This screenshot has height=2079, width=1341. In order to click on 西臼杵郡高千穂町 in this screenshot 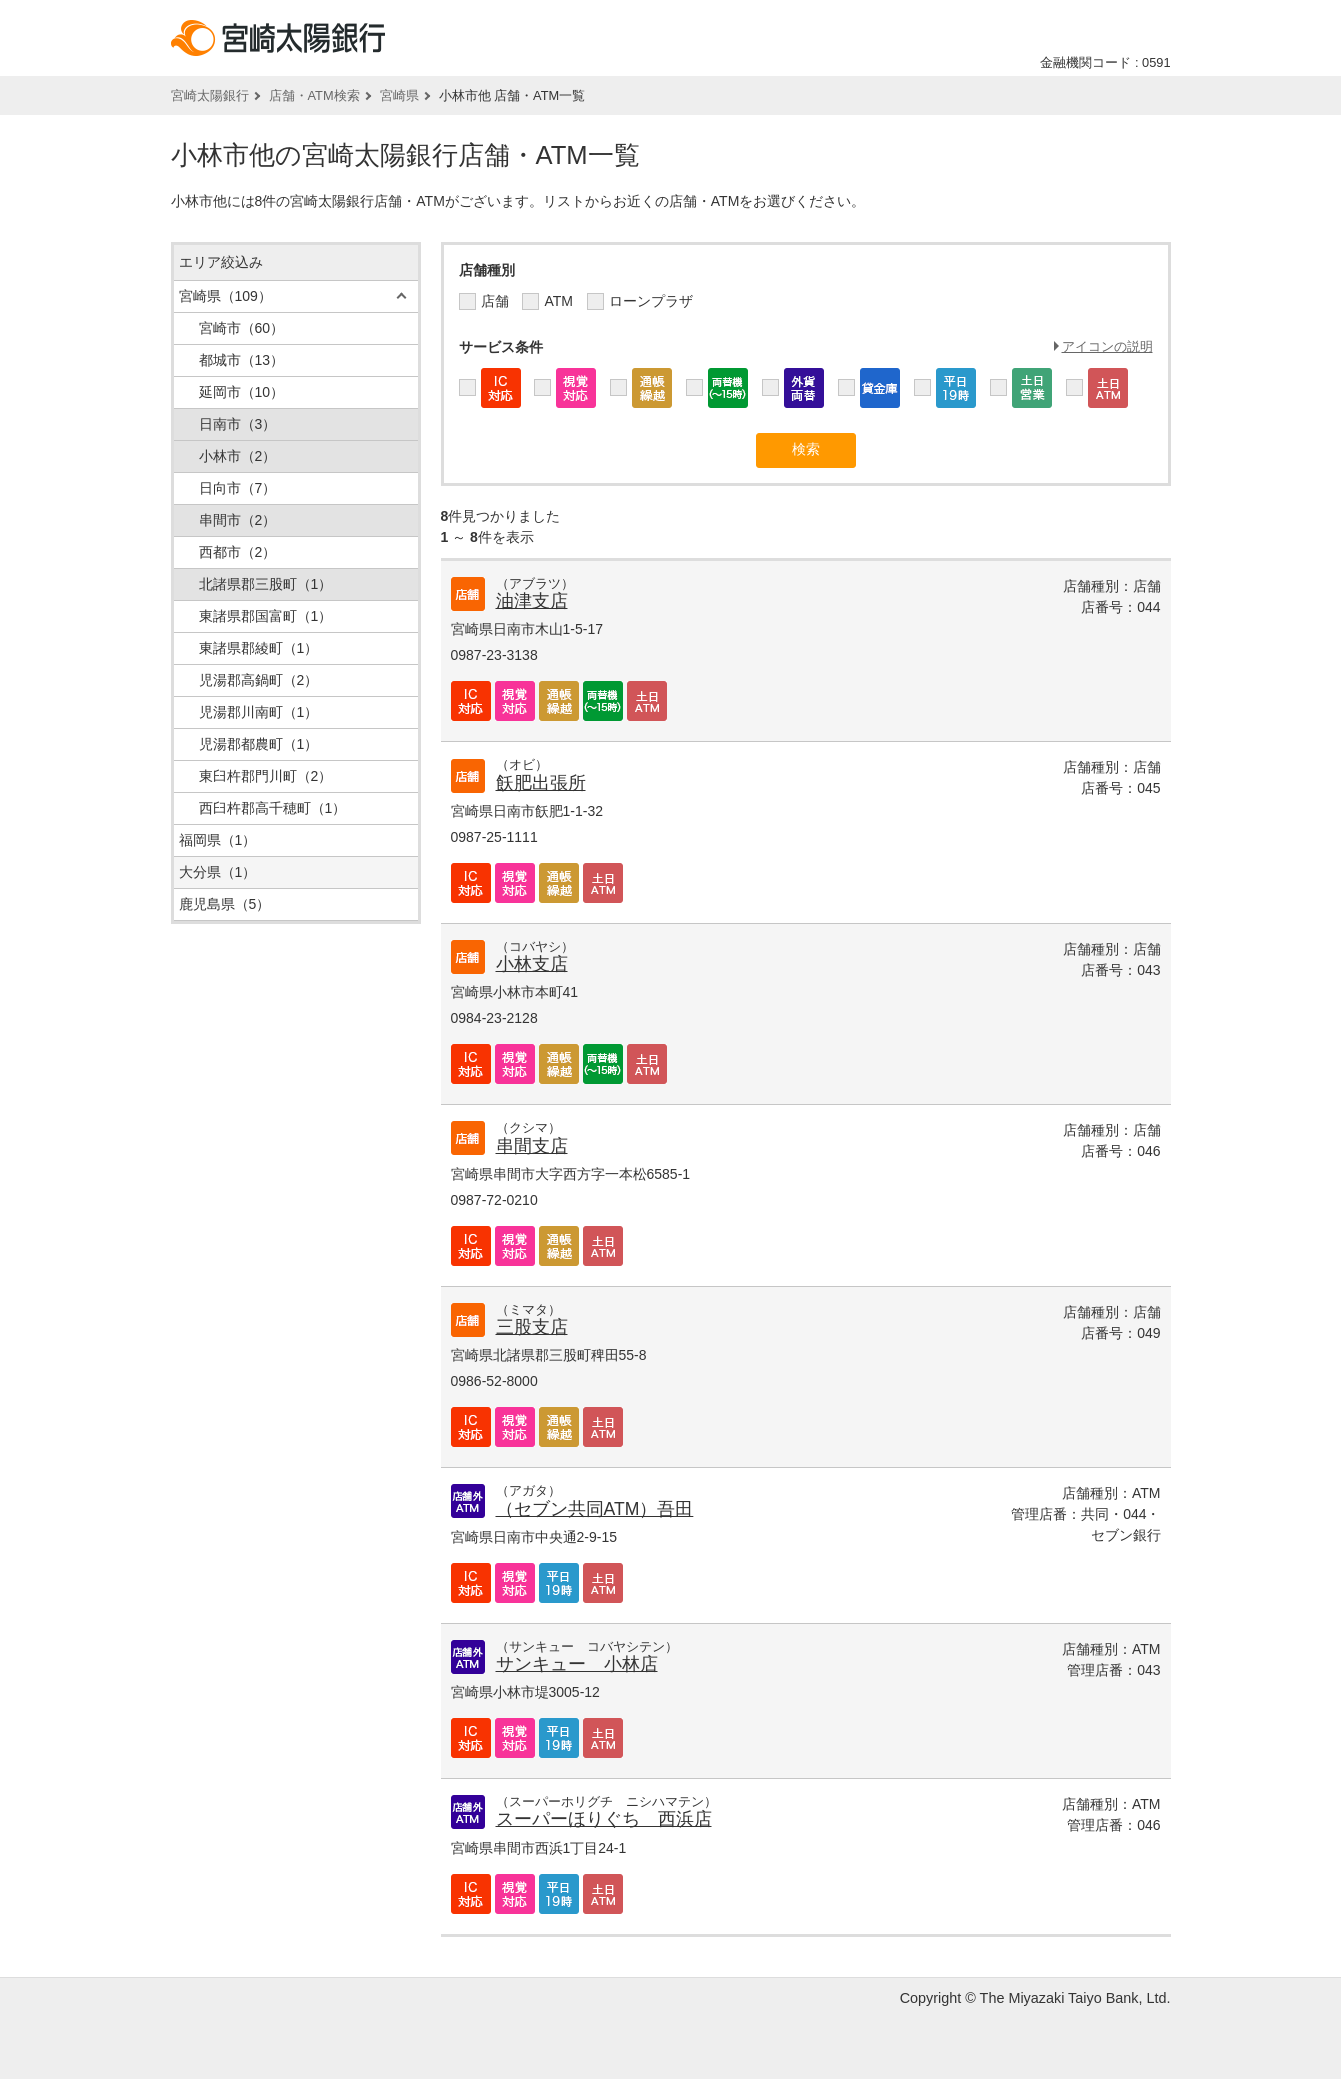, I will do `click(273, 808)`.